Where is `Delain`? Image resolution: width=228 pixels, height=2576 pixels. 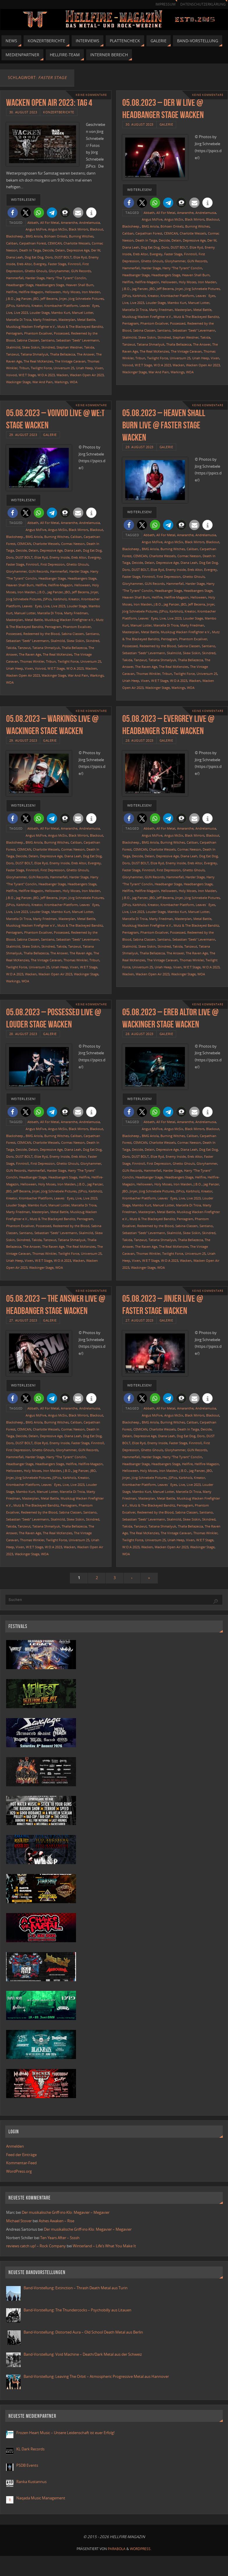
Delain is located at coordinates (60, 250).